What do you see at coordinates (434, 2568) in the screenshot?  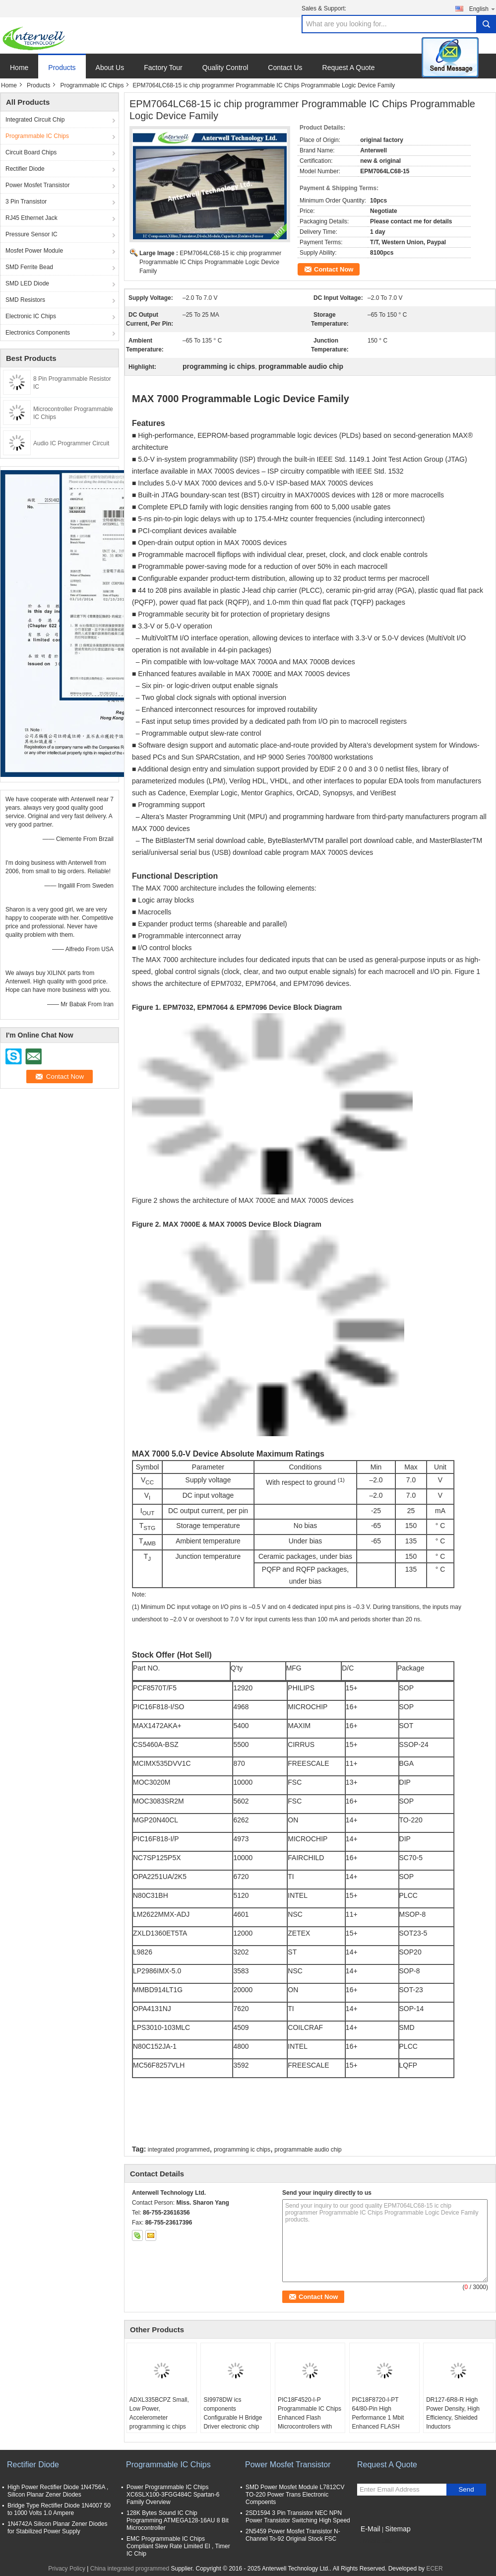 I see `ECER` at bounding box center [434, 2568].